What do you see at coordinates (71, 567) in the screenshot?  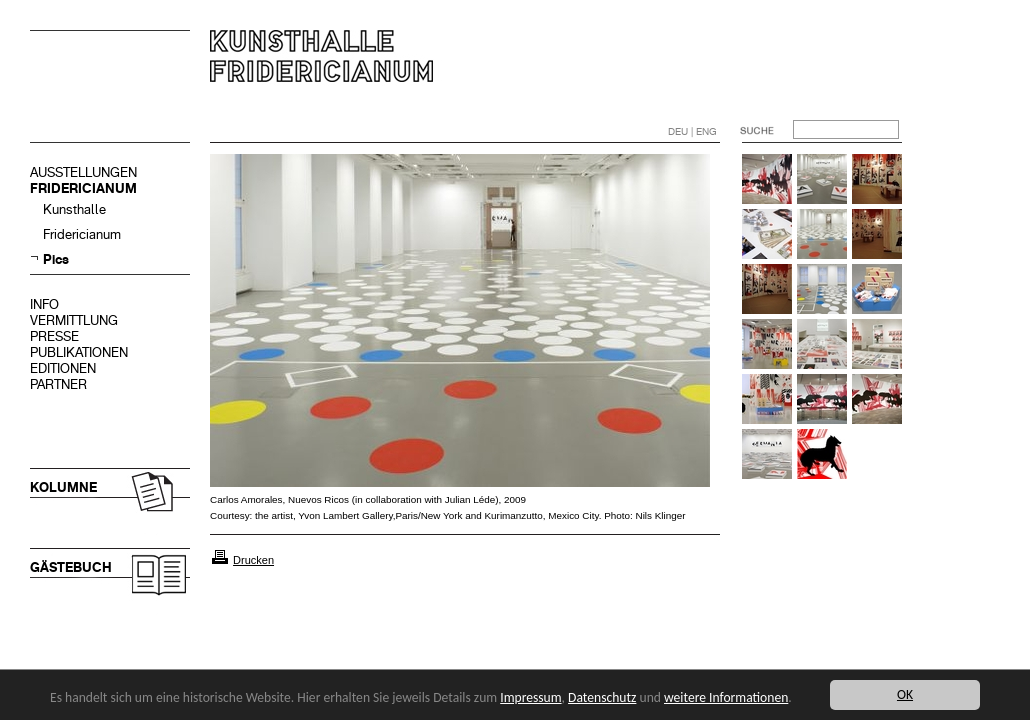 I see `GÄSTEBUCH` at bounding box center [71, 567].